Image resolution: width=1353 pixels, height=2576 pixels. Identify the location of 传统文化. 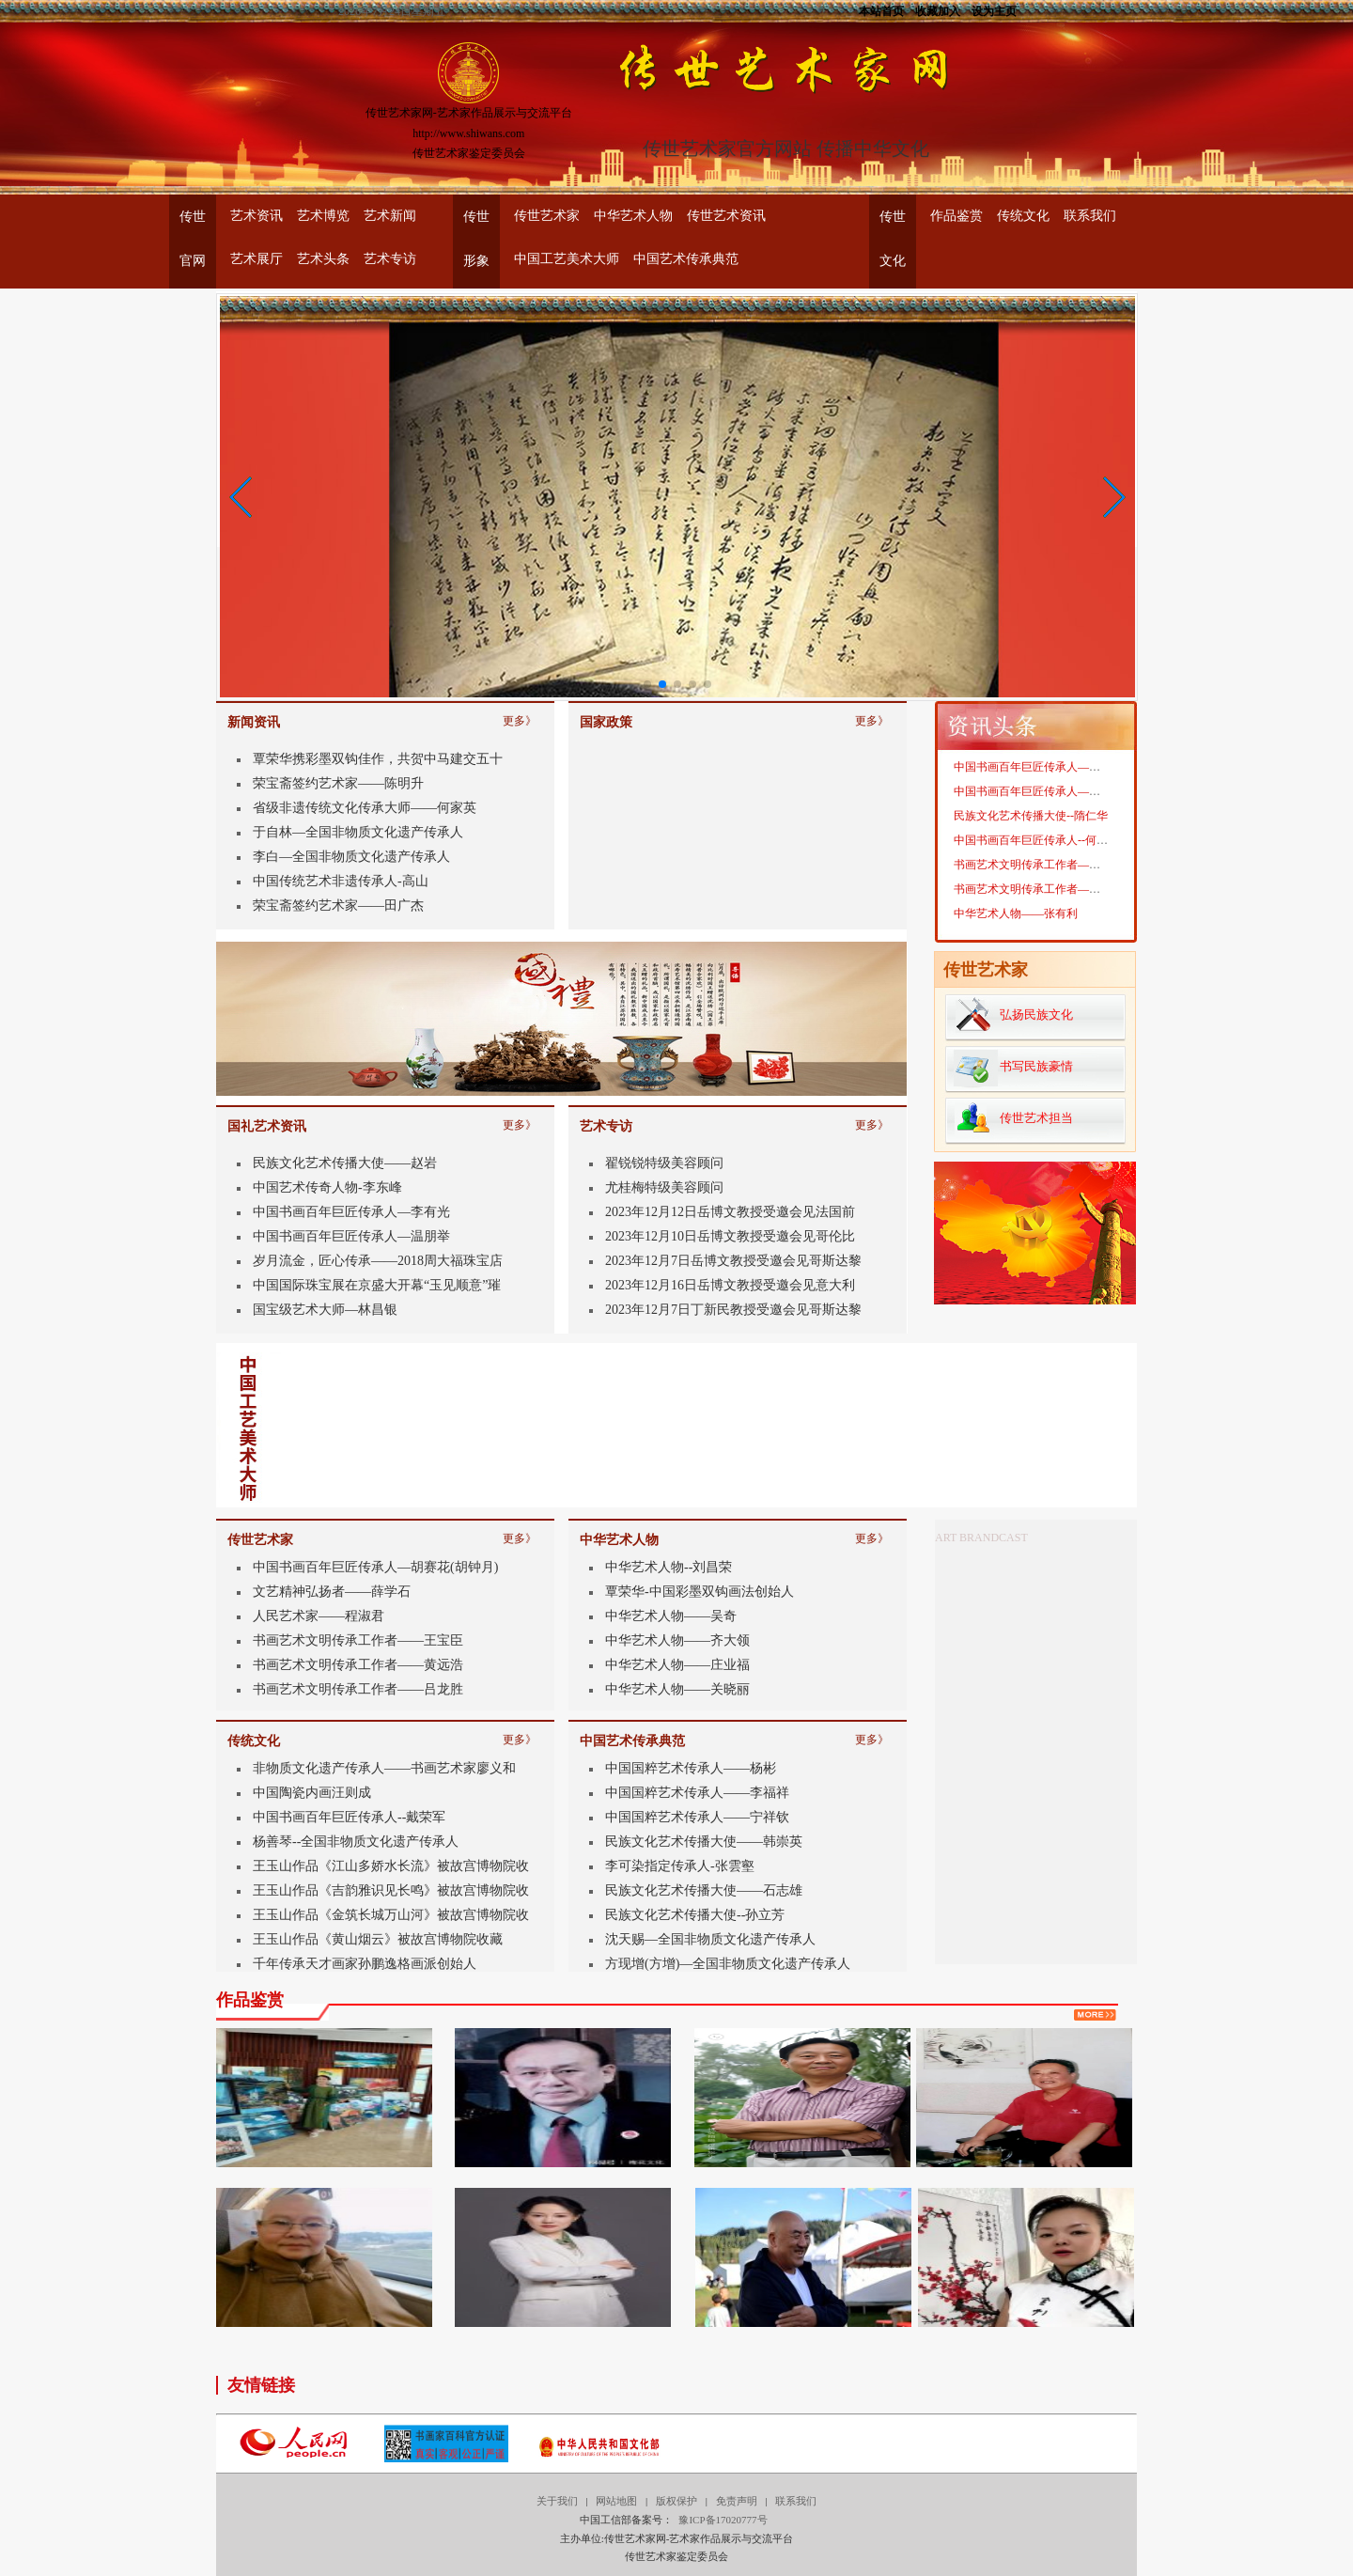
(1023, 216).